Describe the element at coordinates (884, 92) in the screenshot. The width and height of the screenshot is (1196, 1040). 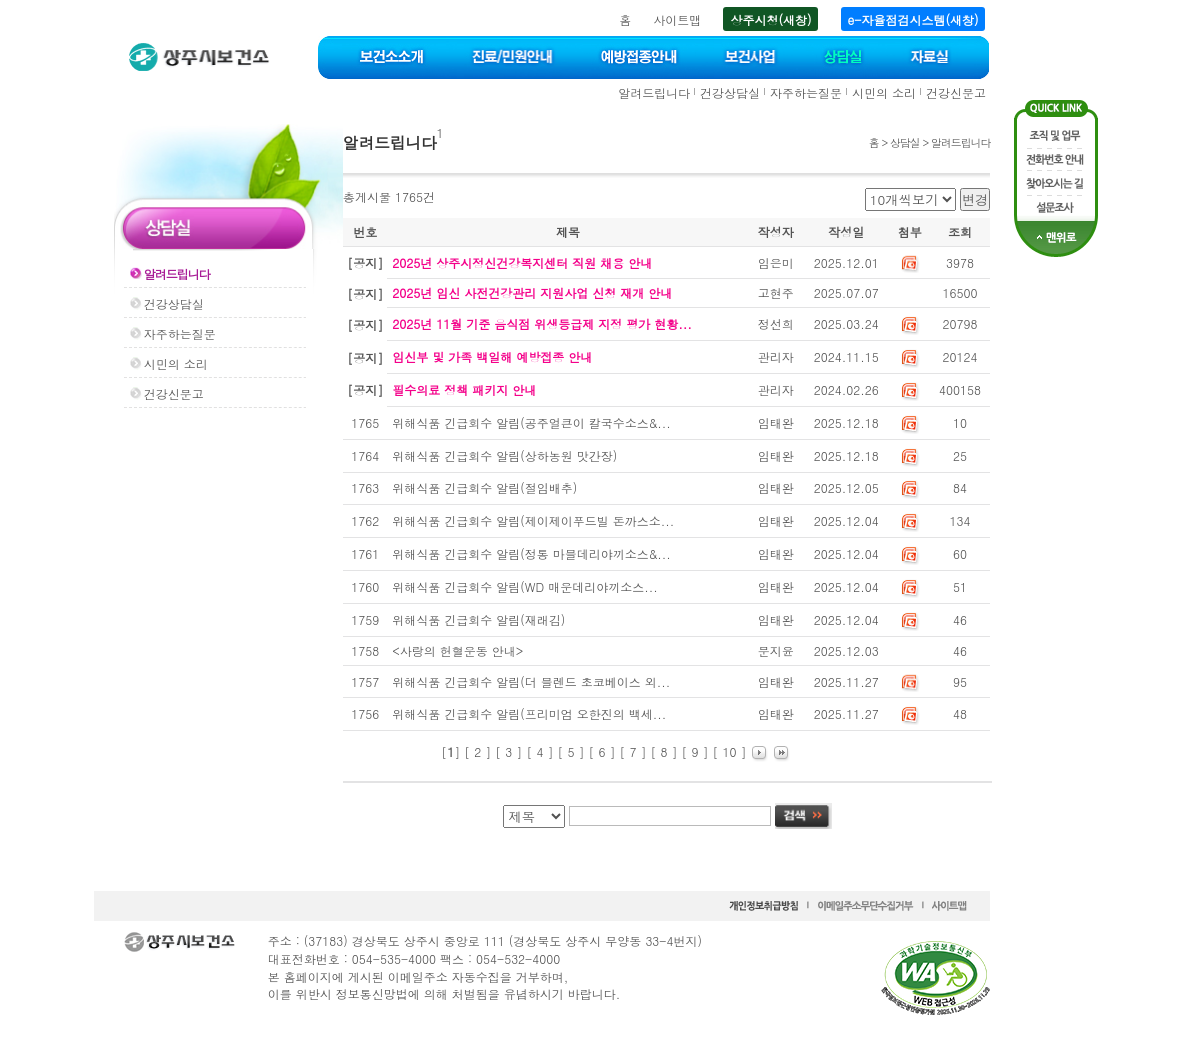
I see `시민의 소리` at that location.